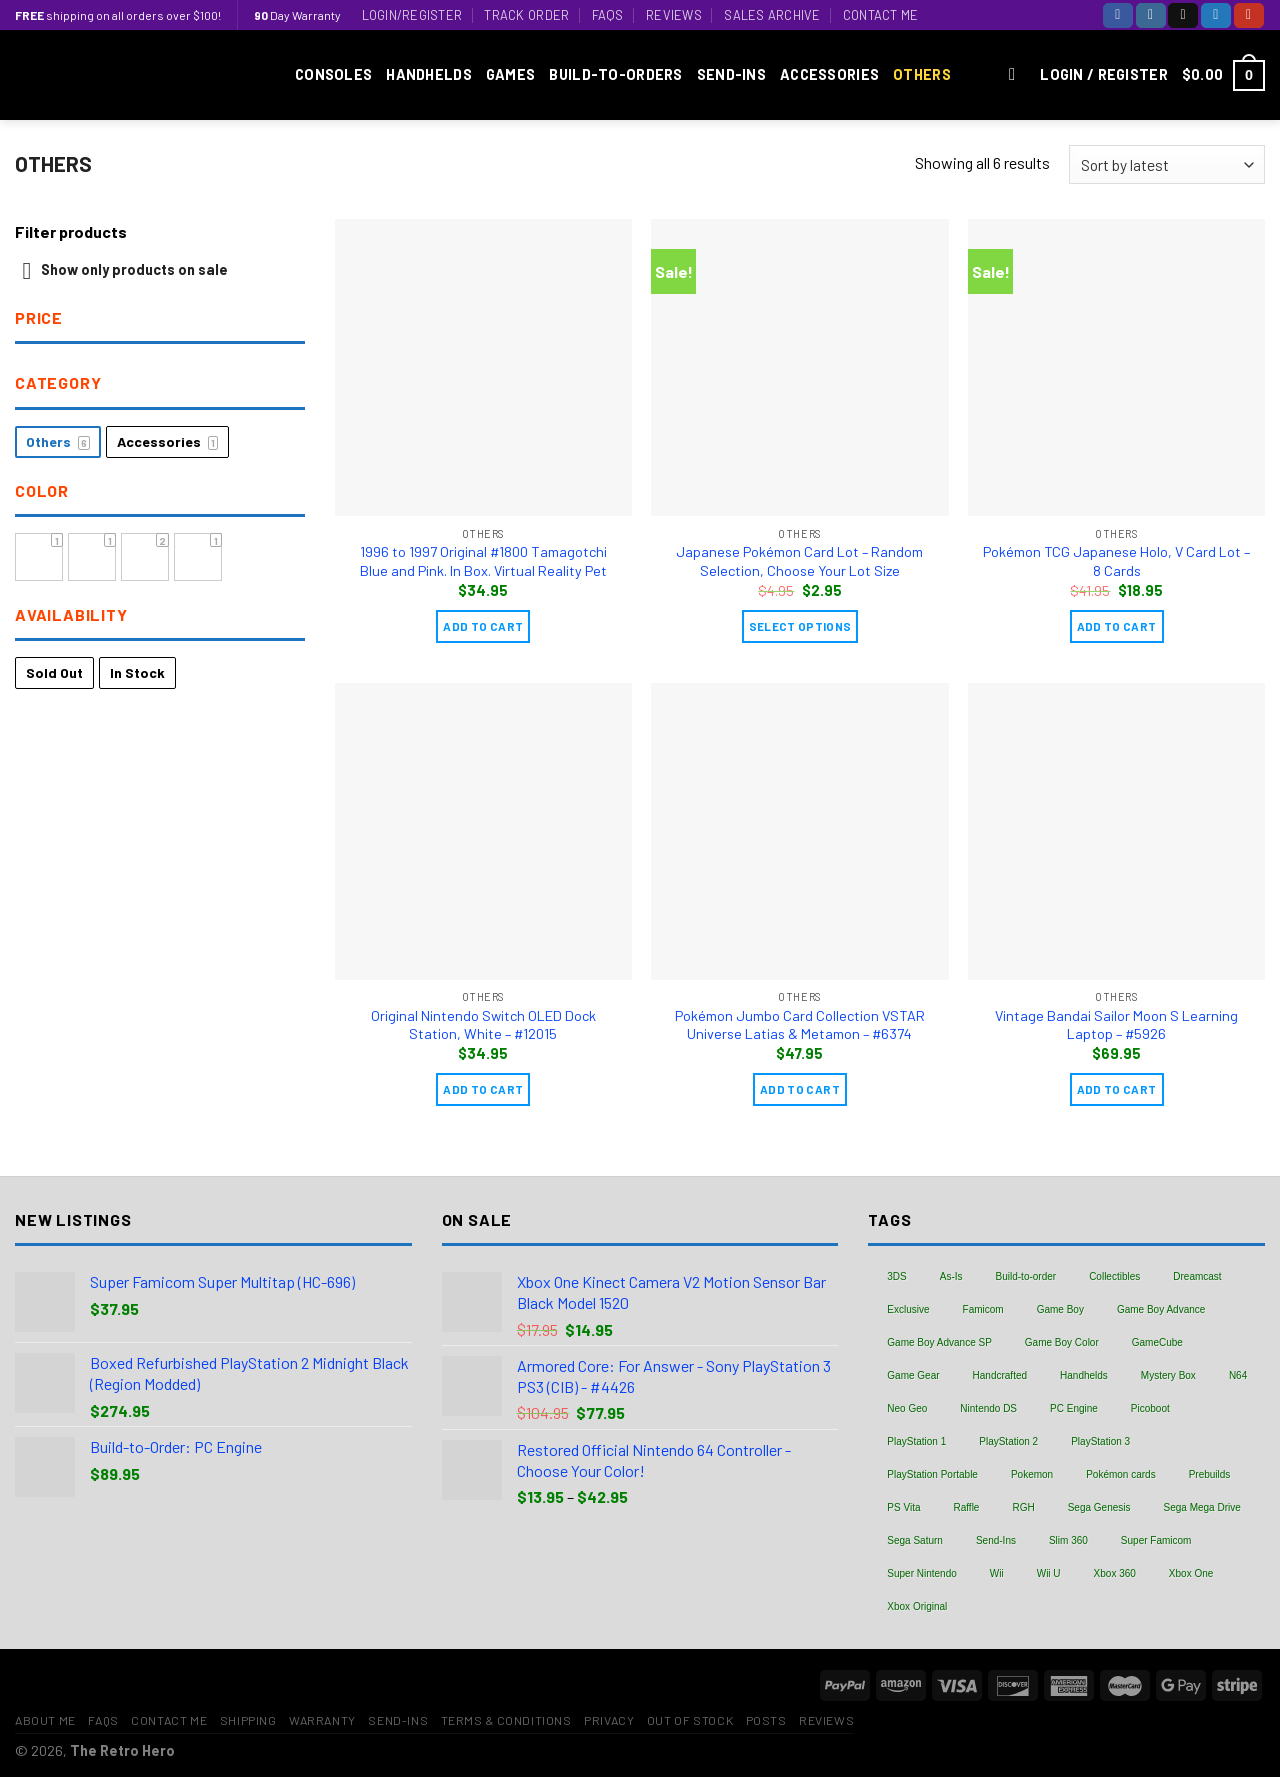 This screenshot has height=1777, width=1280. I want to click on [Shop order], so click(1167, 164).